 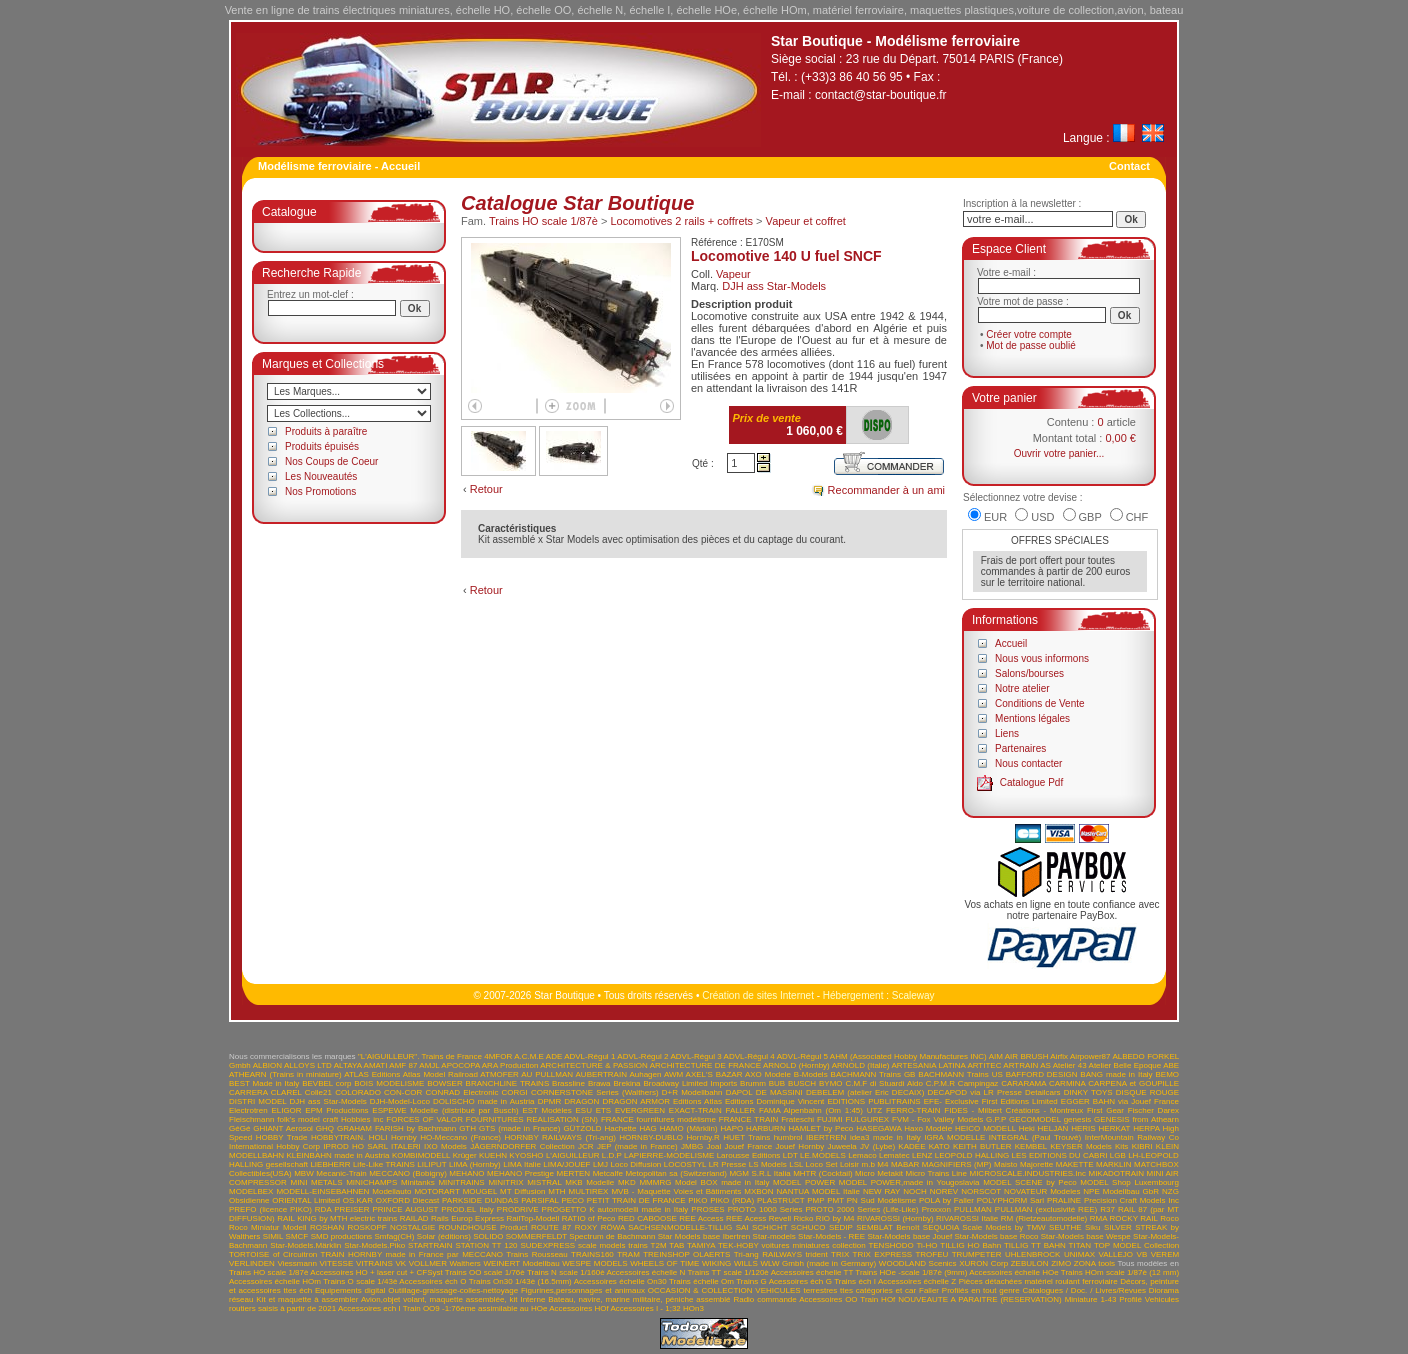 I want to click on MODELBEX, so click(x=251, y=1191).